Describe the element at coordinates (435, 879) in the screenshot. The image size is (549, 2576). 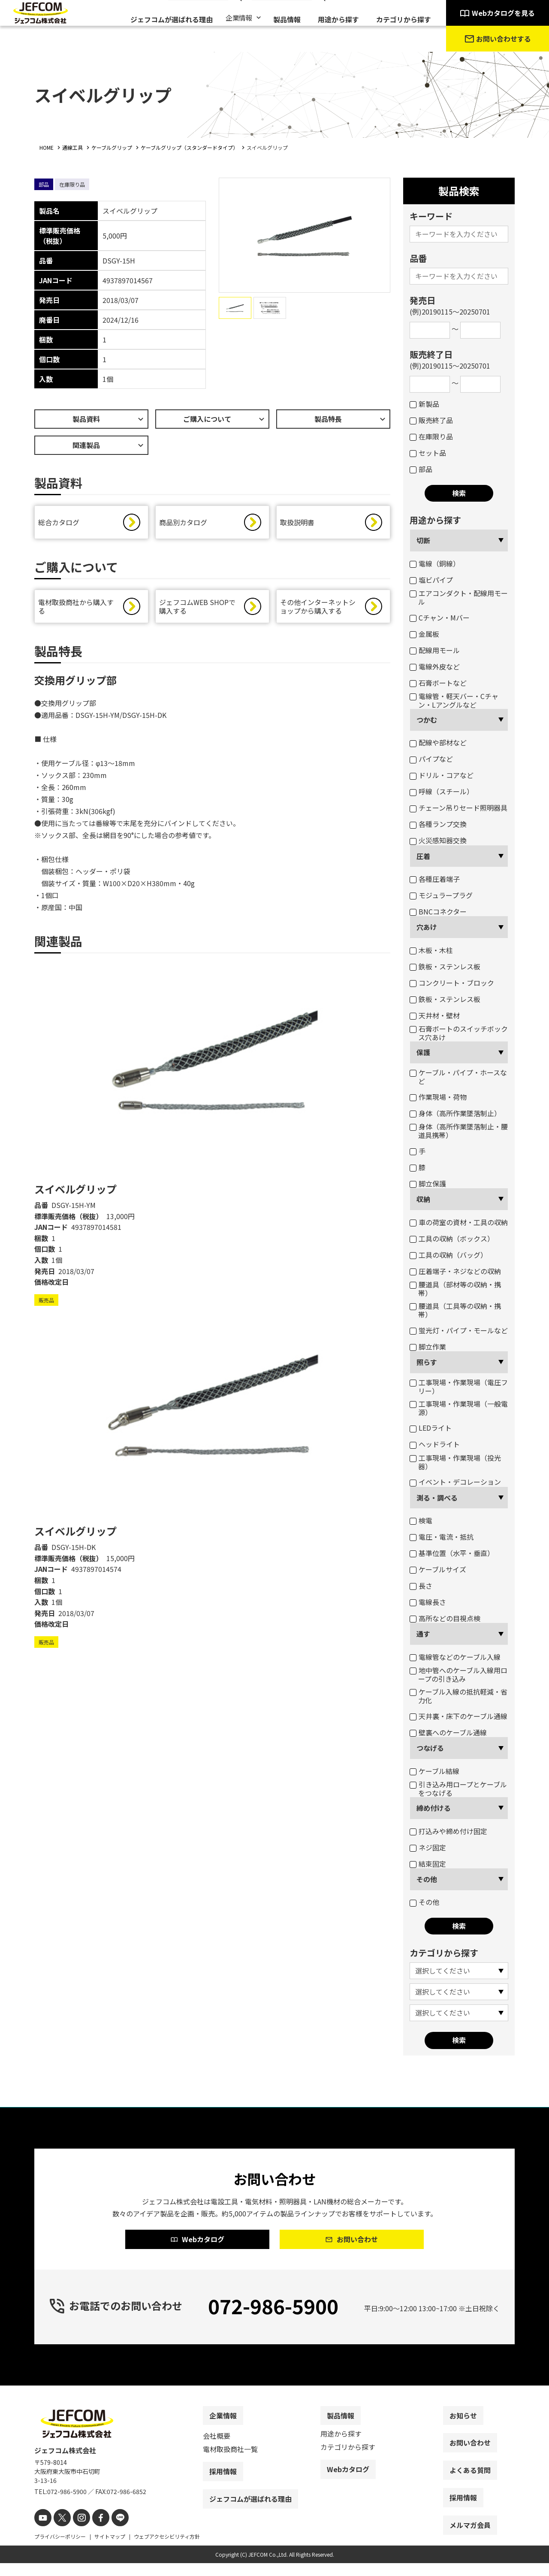
I see `各種圧着端子` at that location.